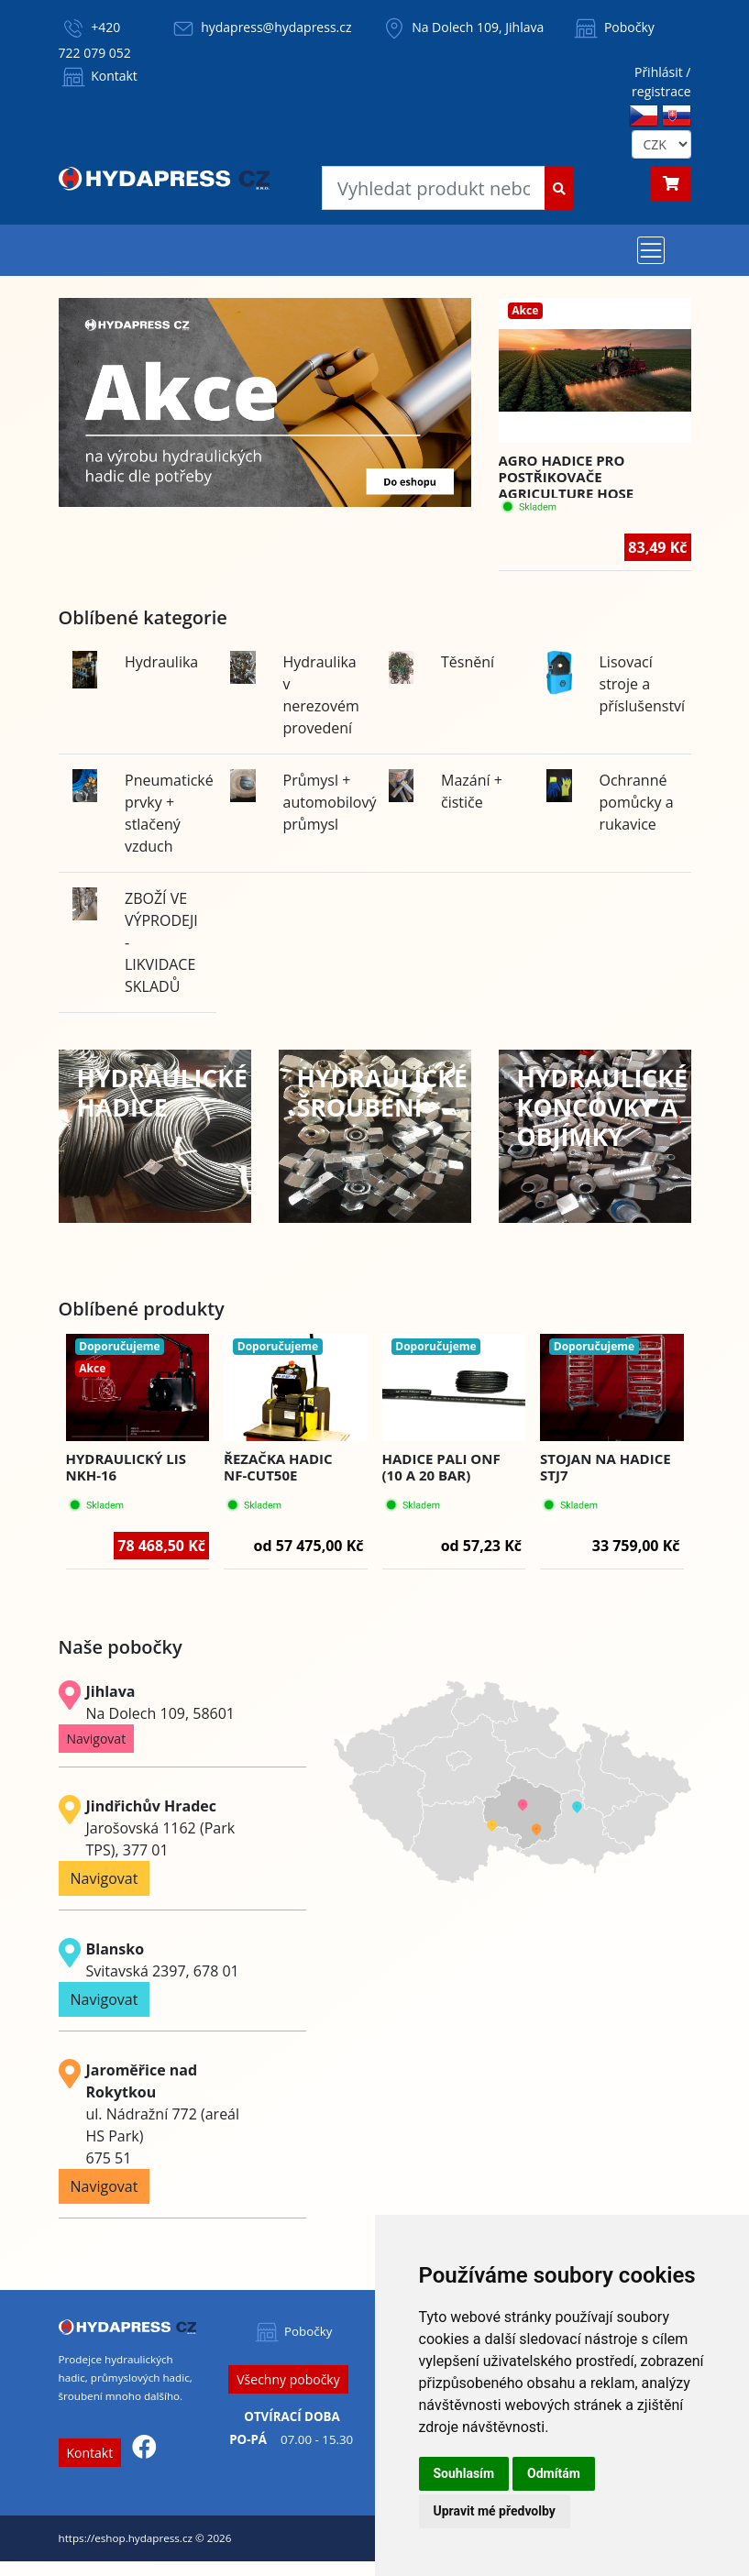 This screenshot has height=2576, width=749. Describe the element at coordinates (467, 662) in the screenshot. I see `Těsnění` at that location.